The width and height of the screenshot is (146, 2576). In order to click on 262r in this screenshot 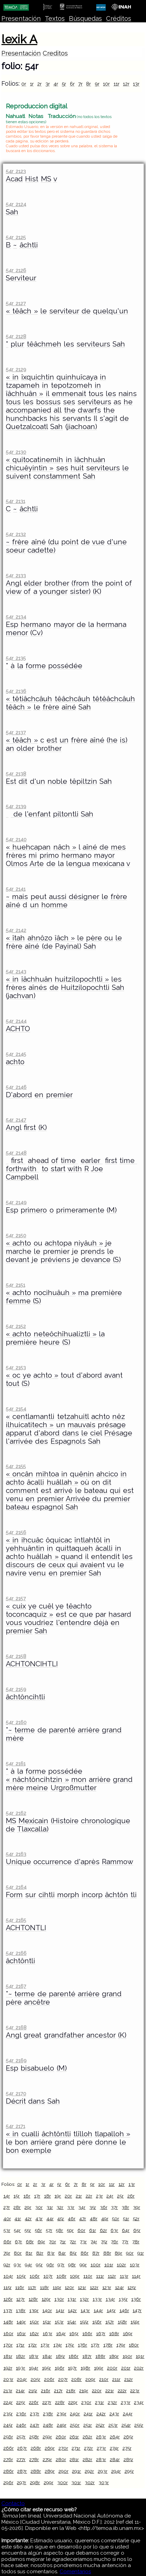, I will do `click(87, 2436)`.